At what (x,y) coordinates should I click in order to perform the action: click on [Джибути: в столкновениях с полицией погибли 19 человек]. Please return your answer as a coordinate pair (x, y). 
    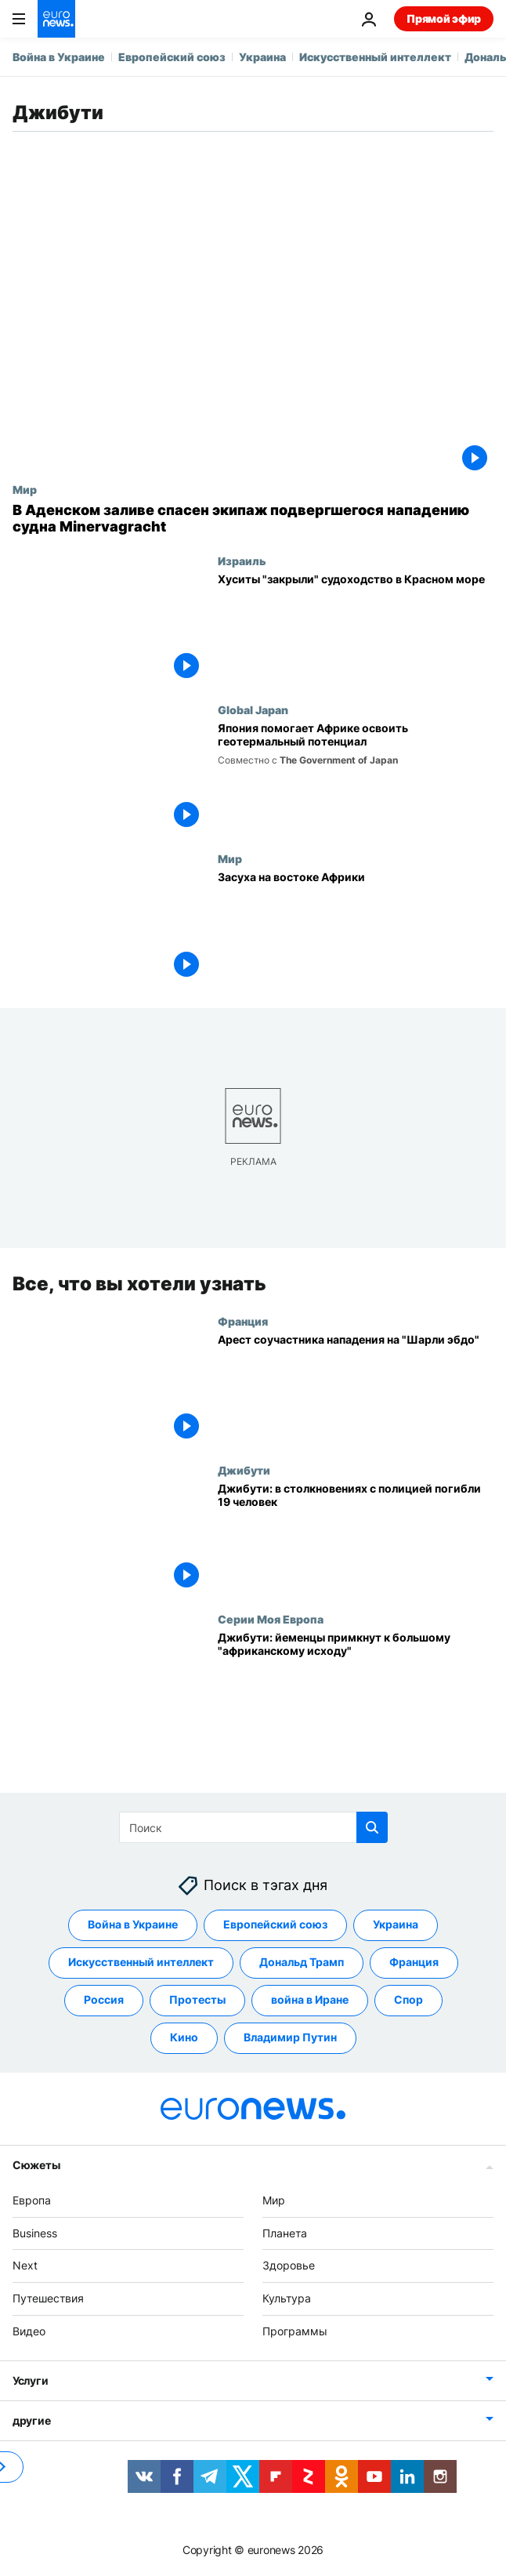
    Looking at the image, I should click on (355, 1538).